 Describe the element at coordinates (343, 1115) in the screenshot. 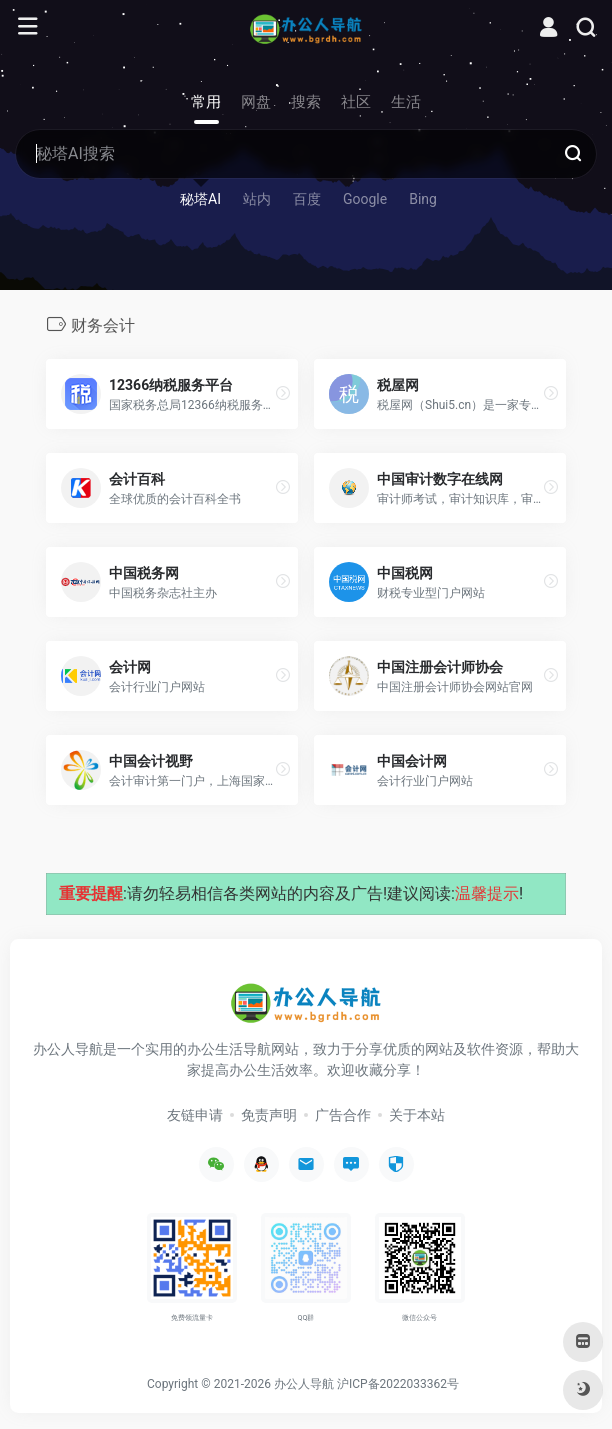

I see `广告合作` at that location.